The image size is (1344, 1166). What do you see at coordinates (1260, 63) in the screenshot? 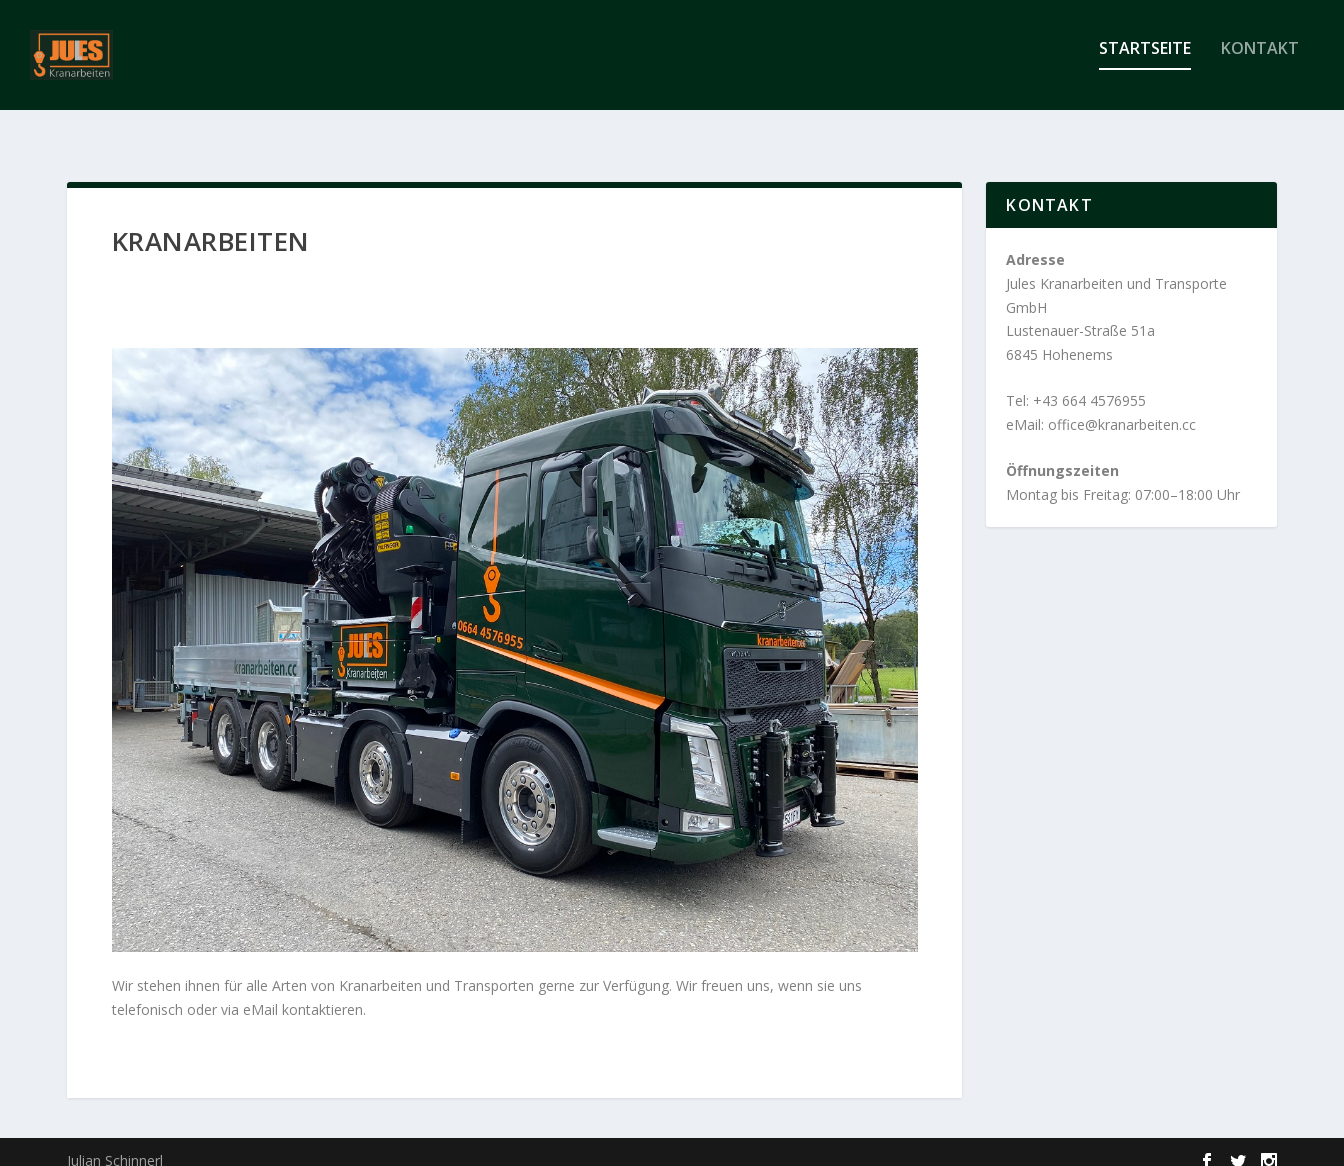
I see `Kontakt` at bounding box center [1260, 63].